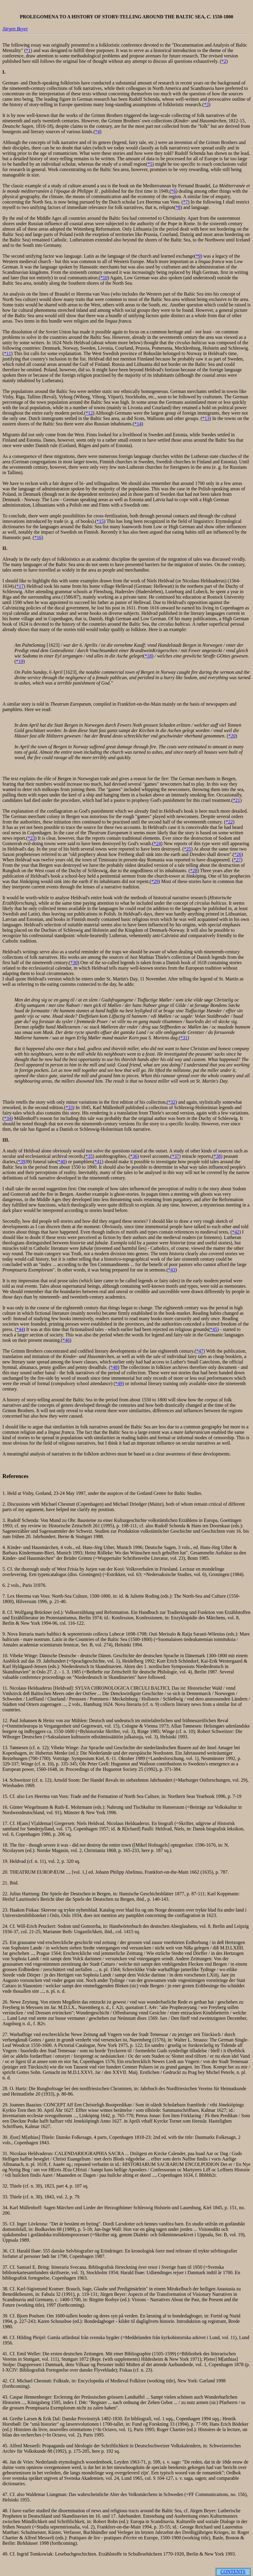 This screenshot has width=253, height=2576. Describe the element at coordinates (19, 1329) in the screenshot. I see `*44` at that location.